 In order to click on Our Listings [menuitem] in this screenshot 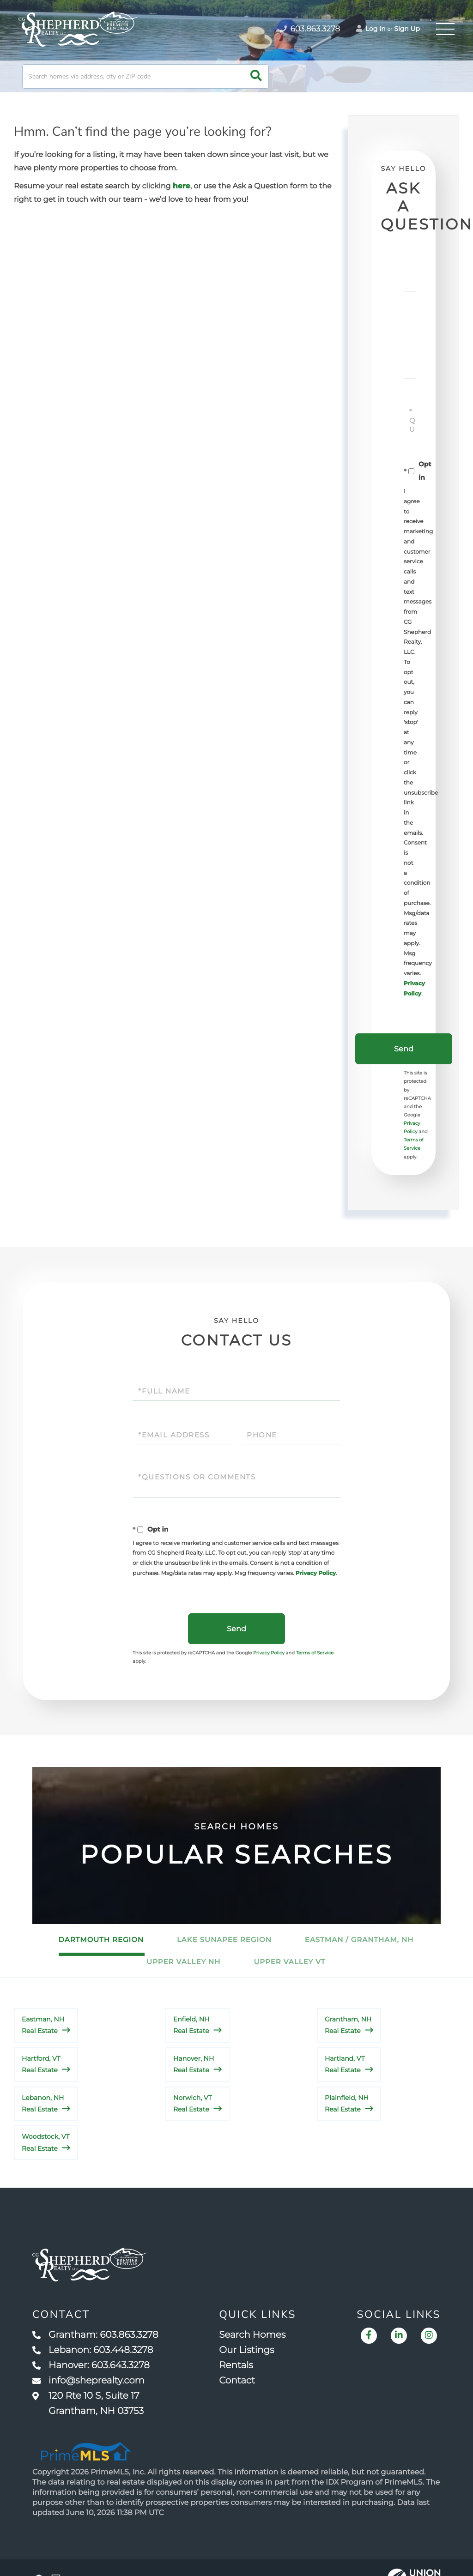, I will do `click(246, 2350)`.